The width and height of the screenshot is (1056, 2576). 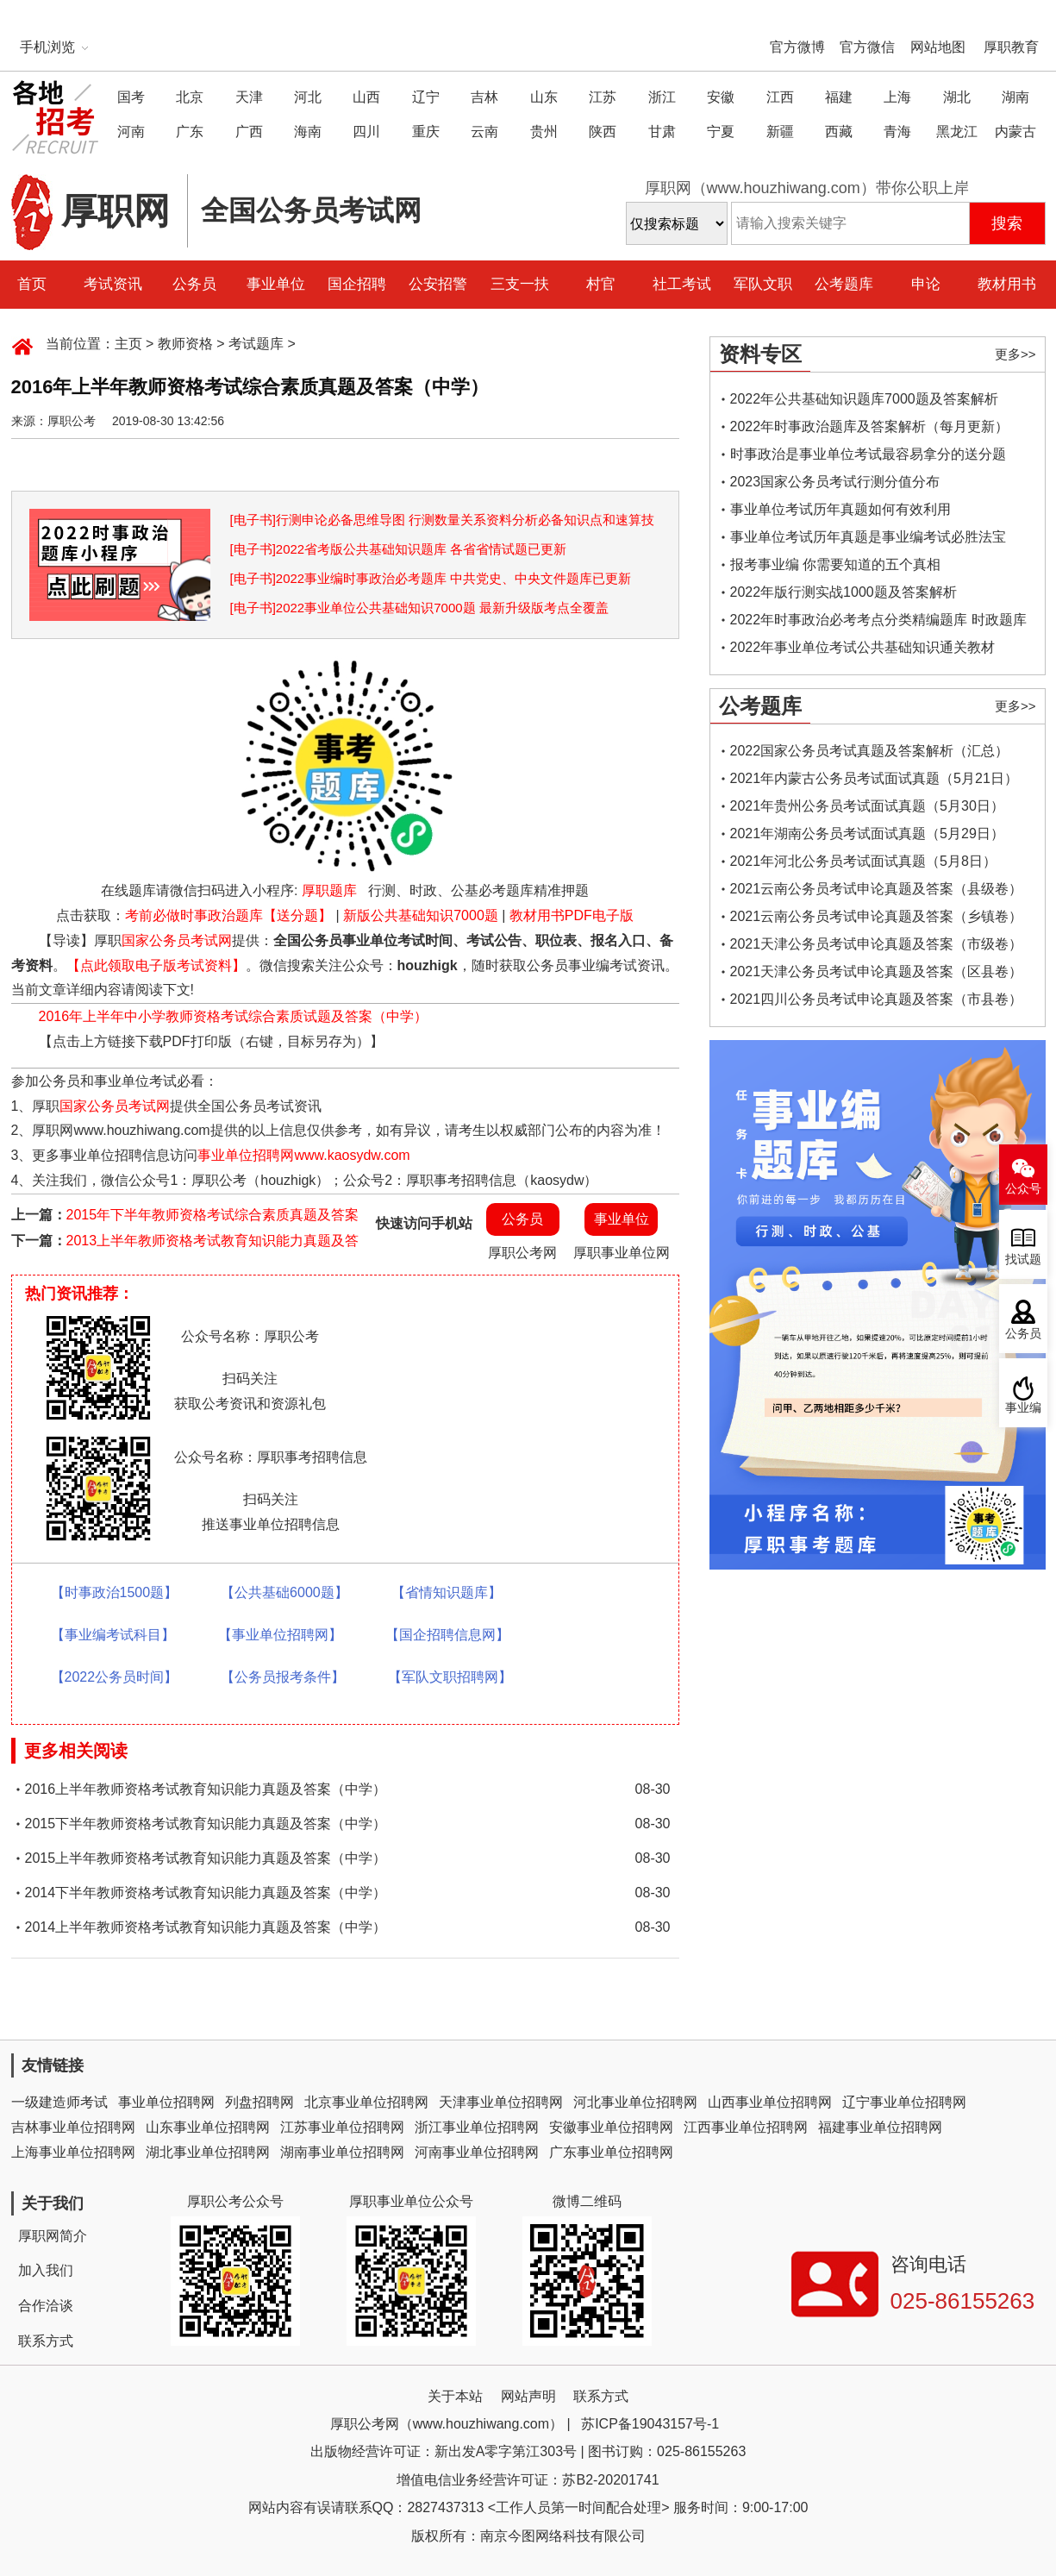 I want to click on 考试题库, so click(x=256, y=343).